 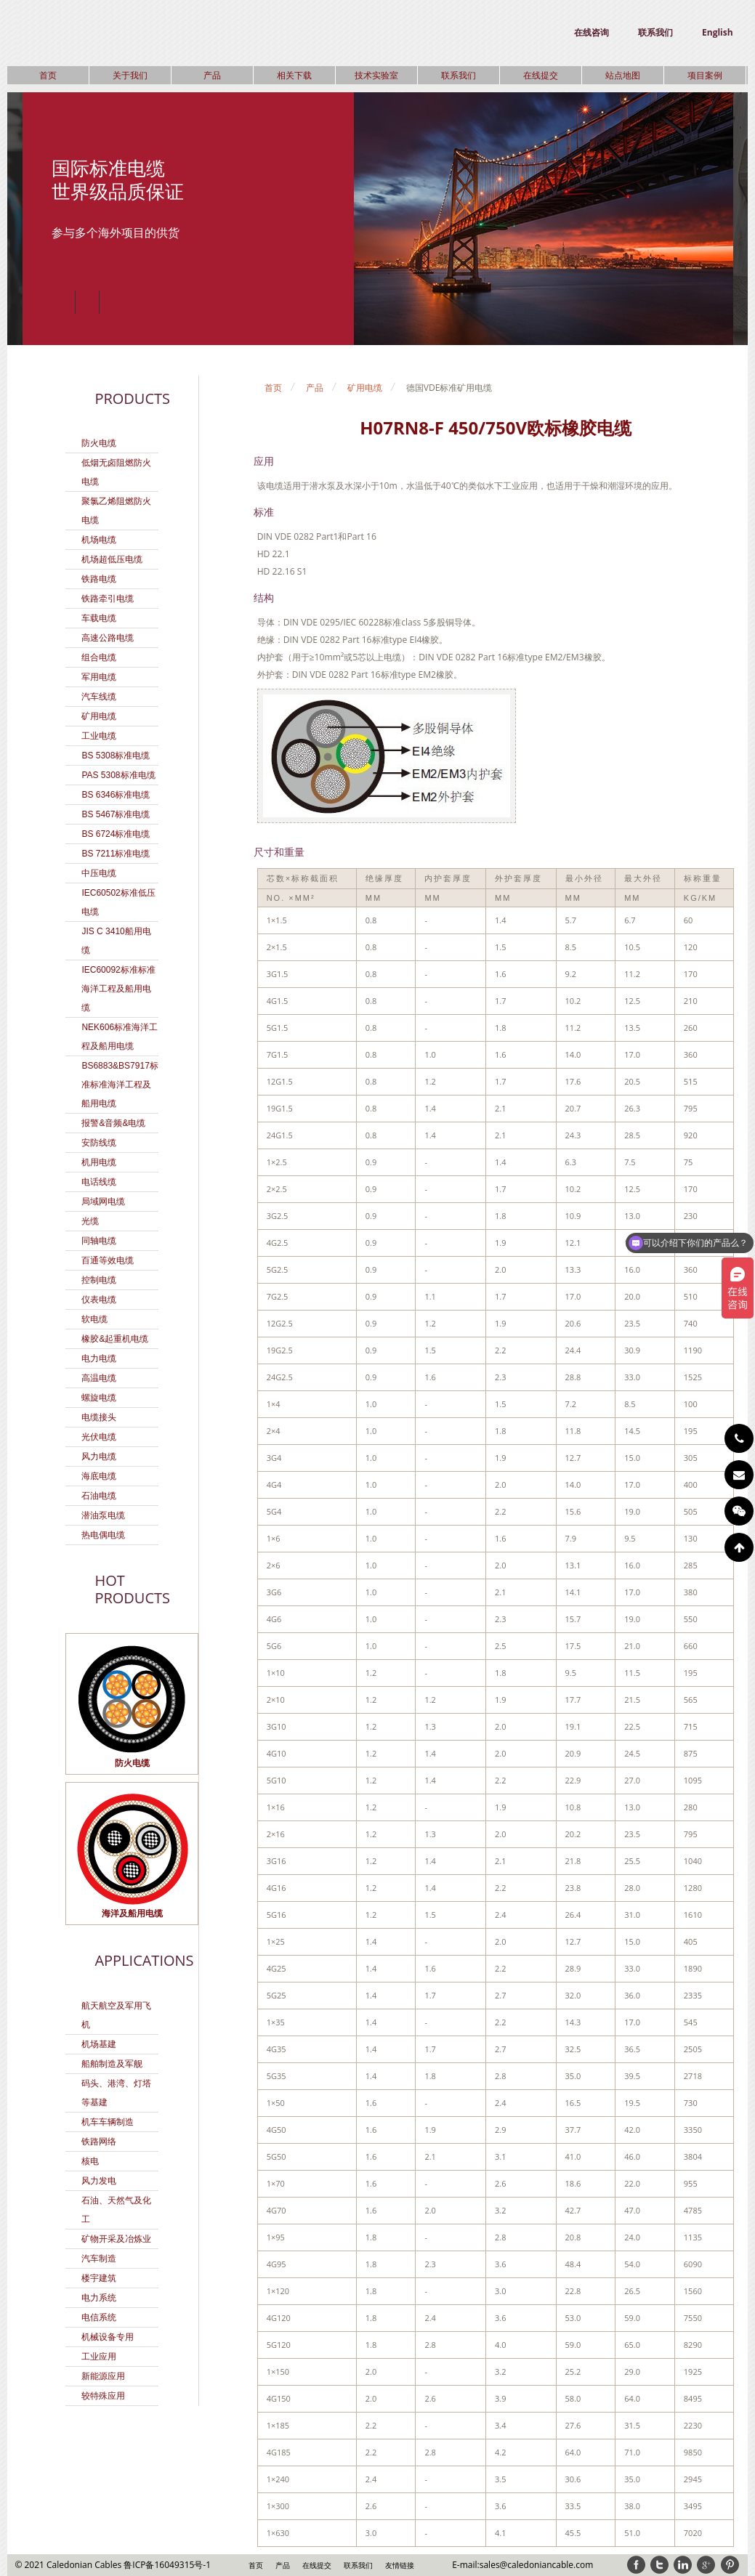 What do you see at coordinates (114, 1339) in the screenshot?
I see `橡胶&起重机电缆` at bounding box center [114, 1339].